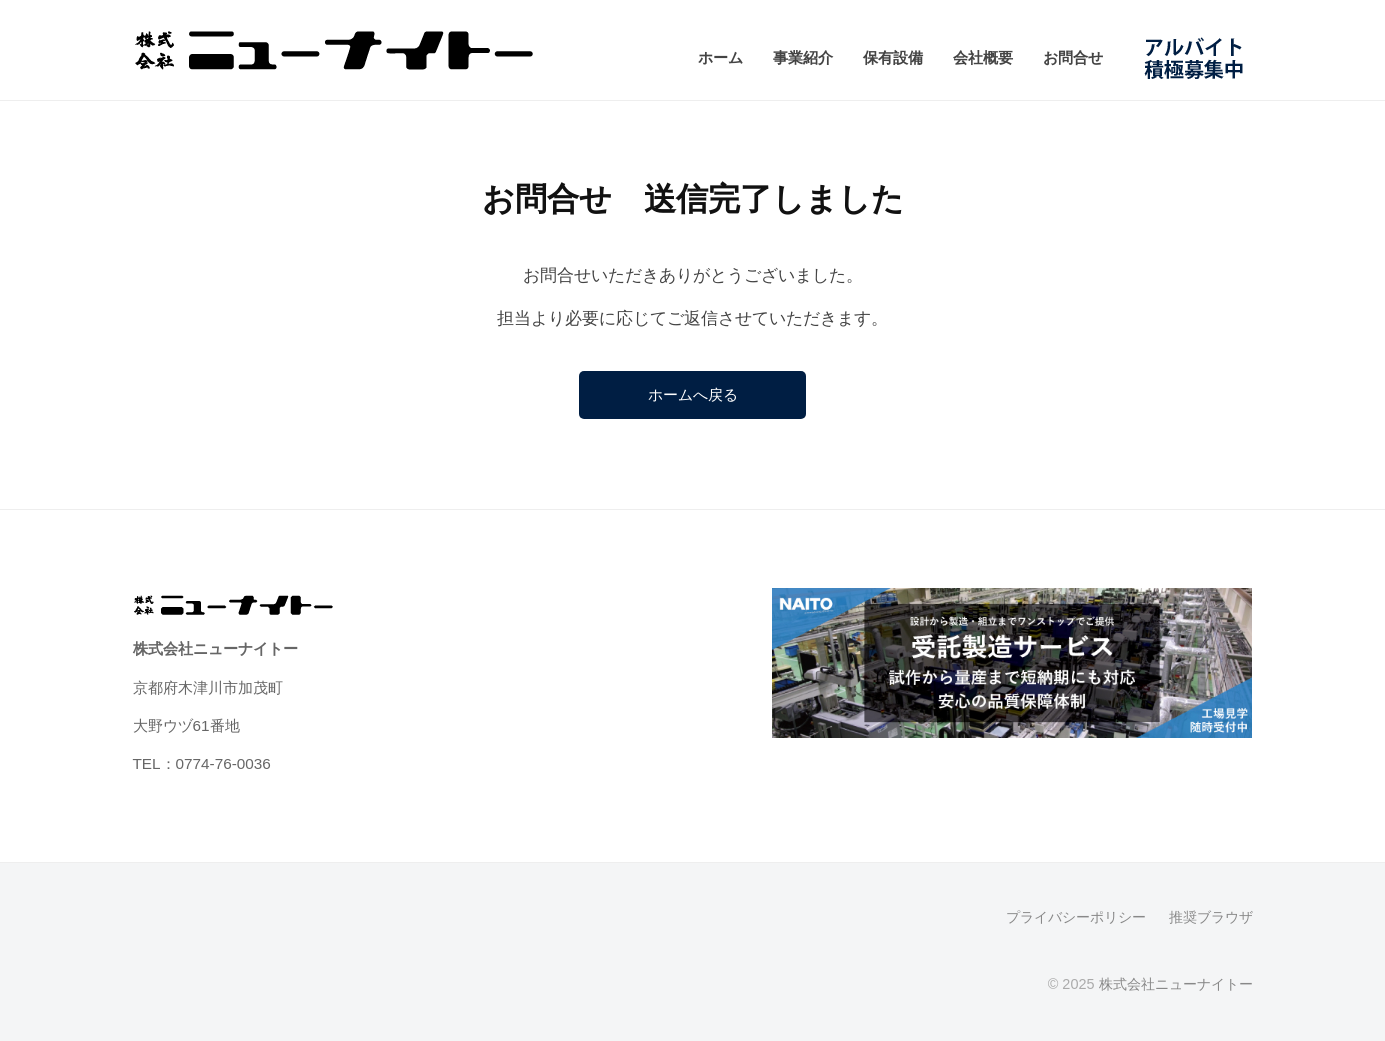 The height and width of the screenshot is (1041, 1385). Describe the element at coordinates (1211, 918) in the screenshot. I see `推奨ブラウザ` at that location.